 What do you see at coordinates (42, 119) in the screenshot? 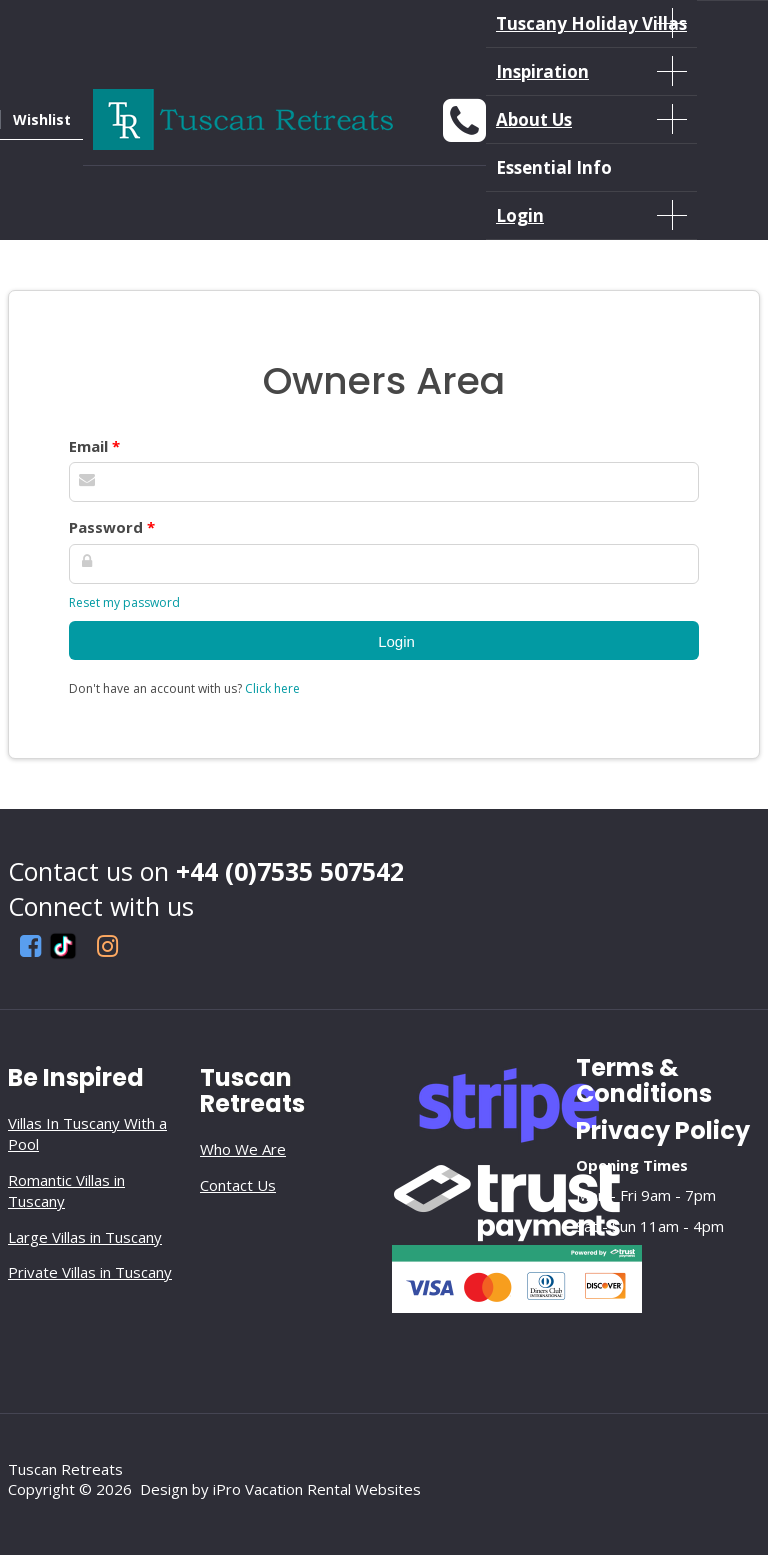
I see `Wishlist` at bounding box center [42, 119].